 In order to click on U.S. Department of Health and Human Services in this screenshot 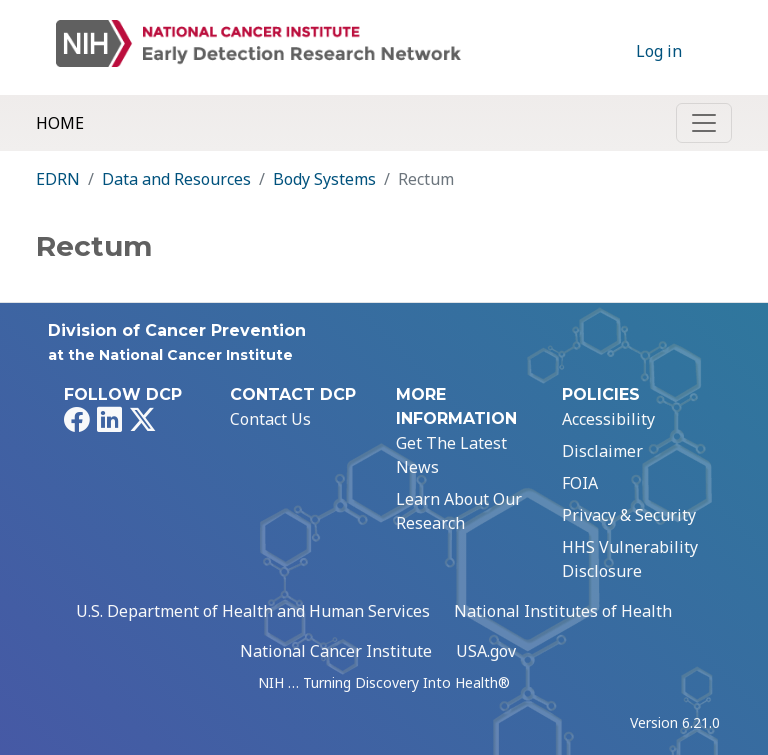, I will do `click(253, 611)`.